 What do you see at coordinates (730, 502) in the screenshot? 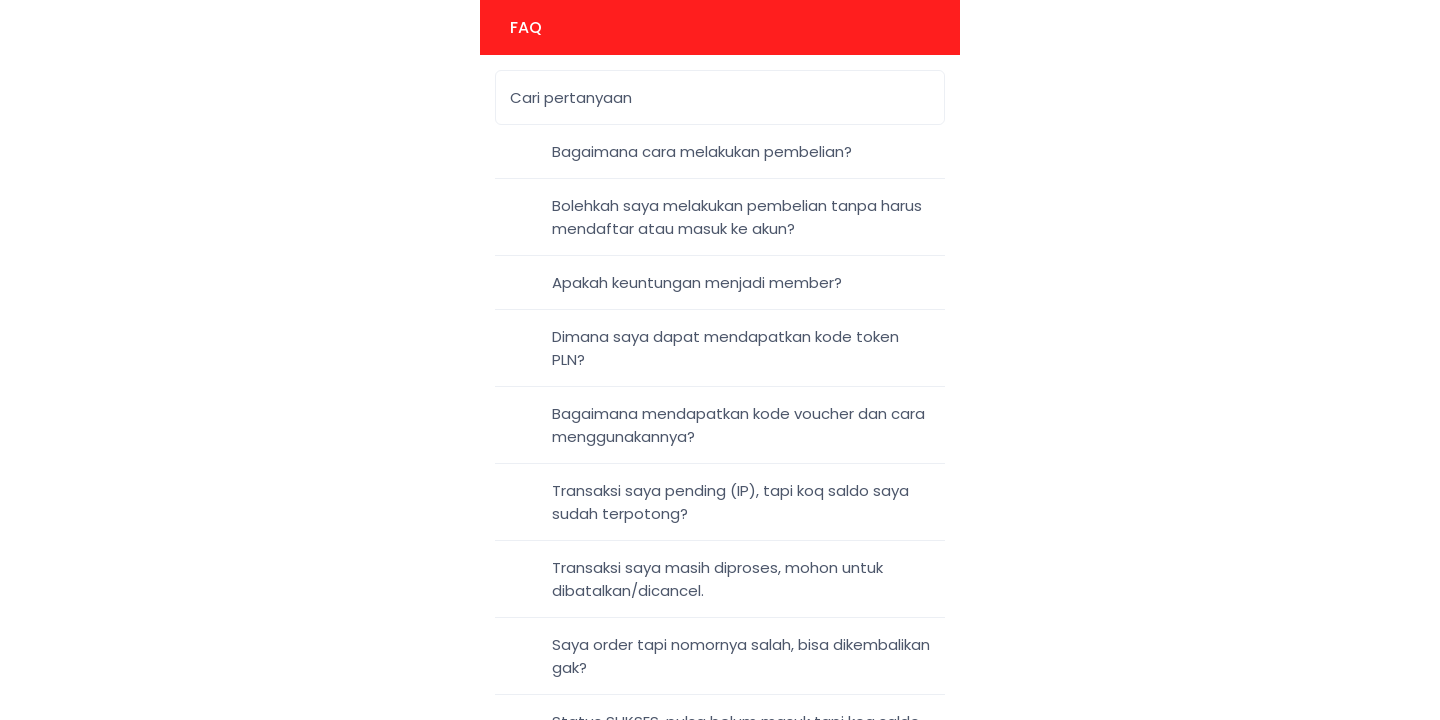
I see `Transaksi saya pending (IP), tapi koq saldo saya sudah terpotong?` at bounding box center [730, 502].